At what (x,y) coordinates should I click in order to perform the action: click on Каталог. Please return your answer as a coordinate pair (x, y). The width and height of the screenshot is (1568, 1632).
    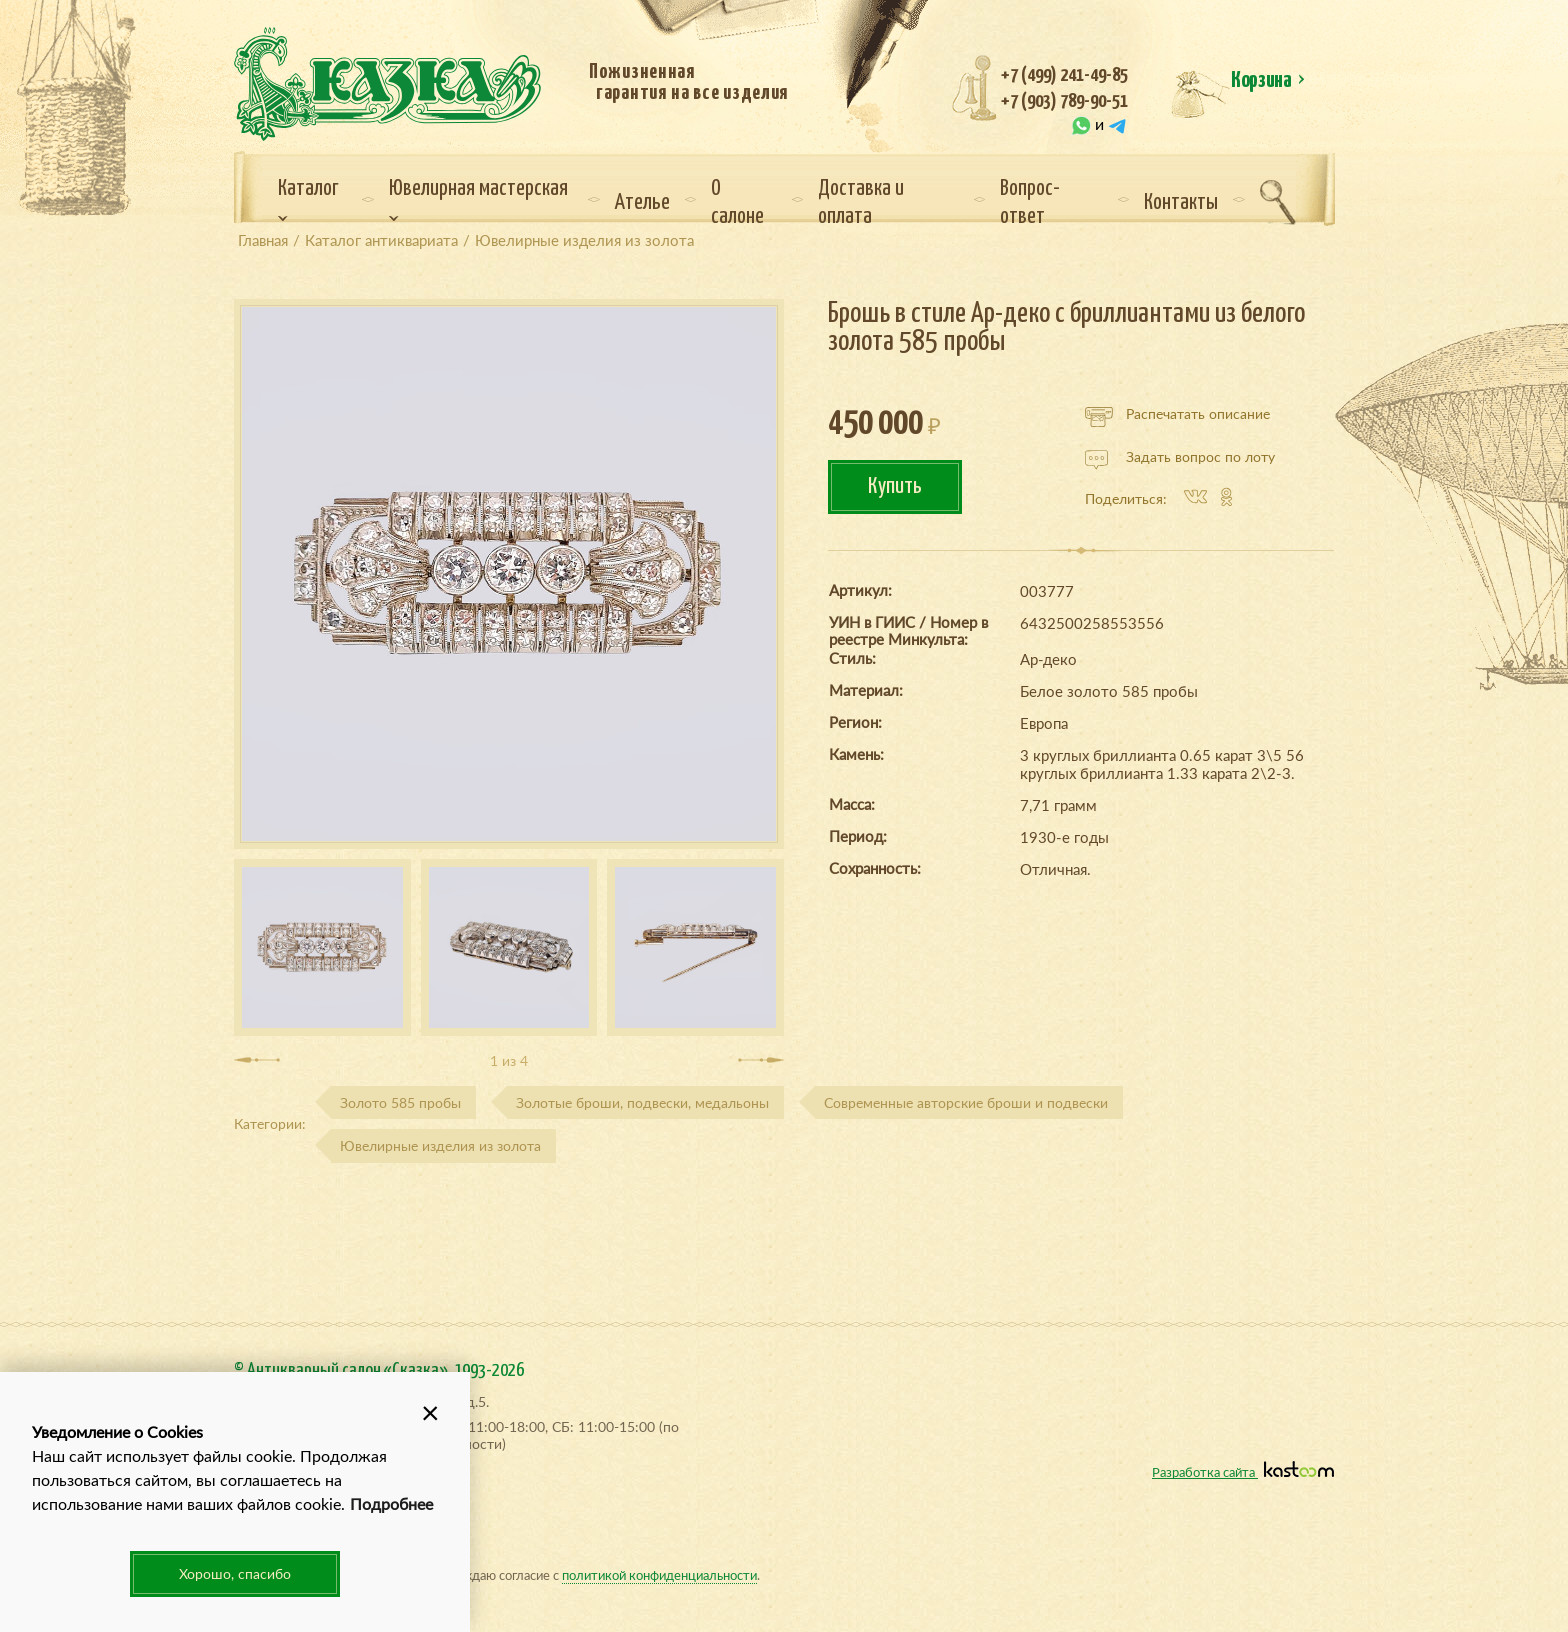
    Looking at the image, I should click on (308, 200).